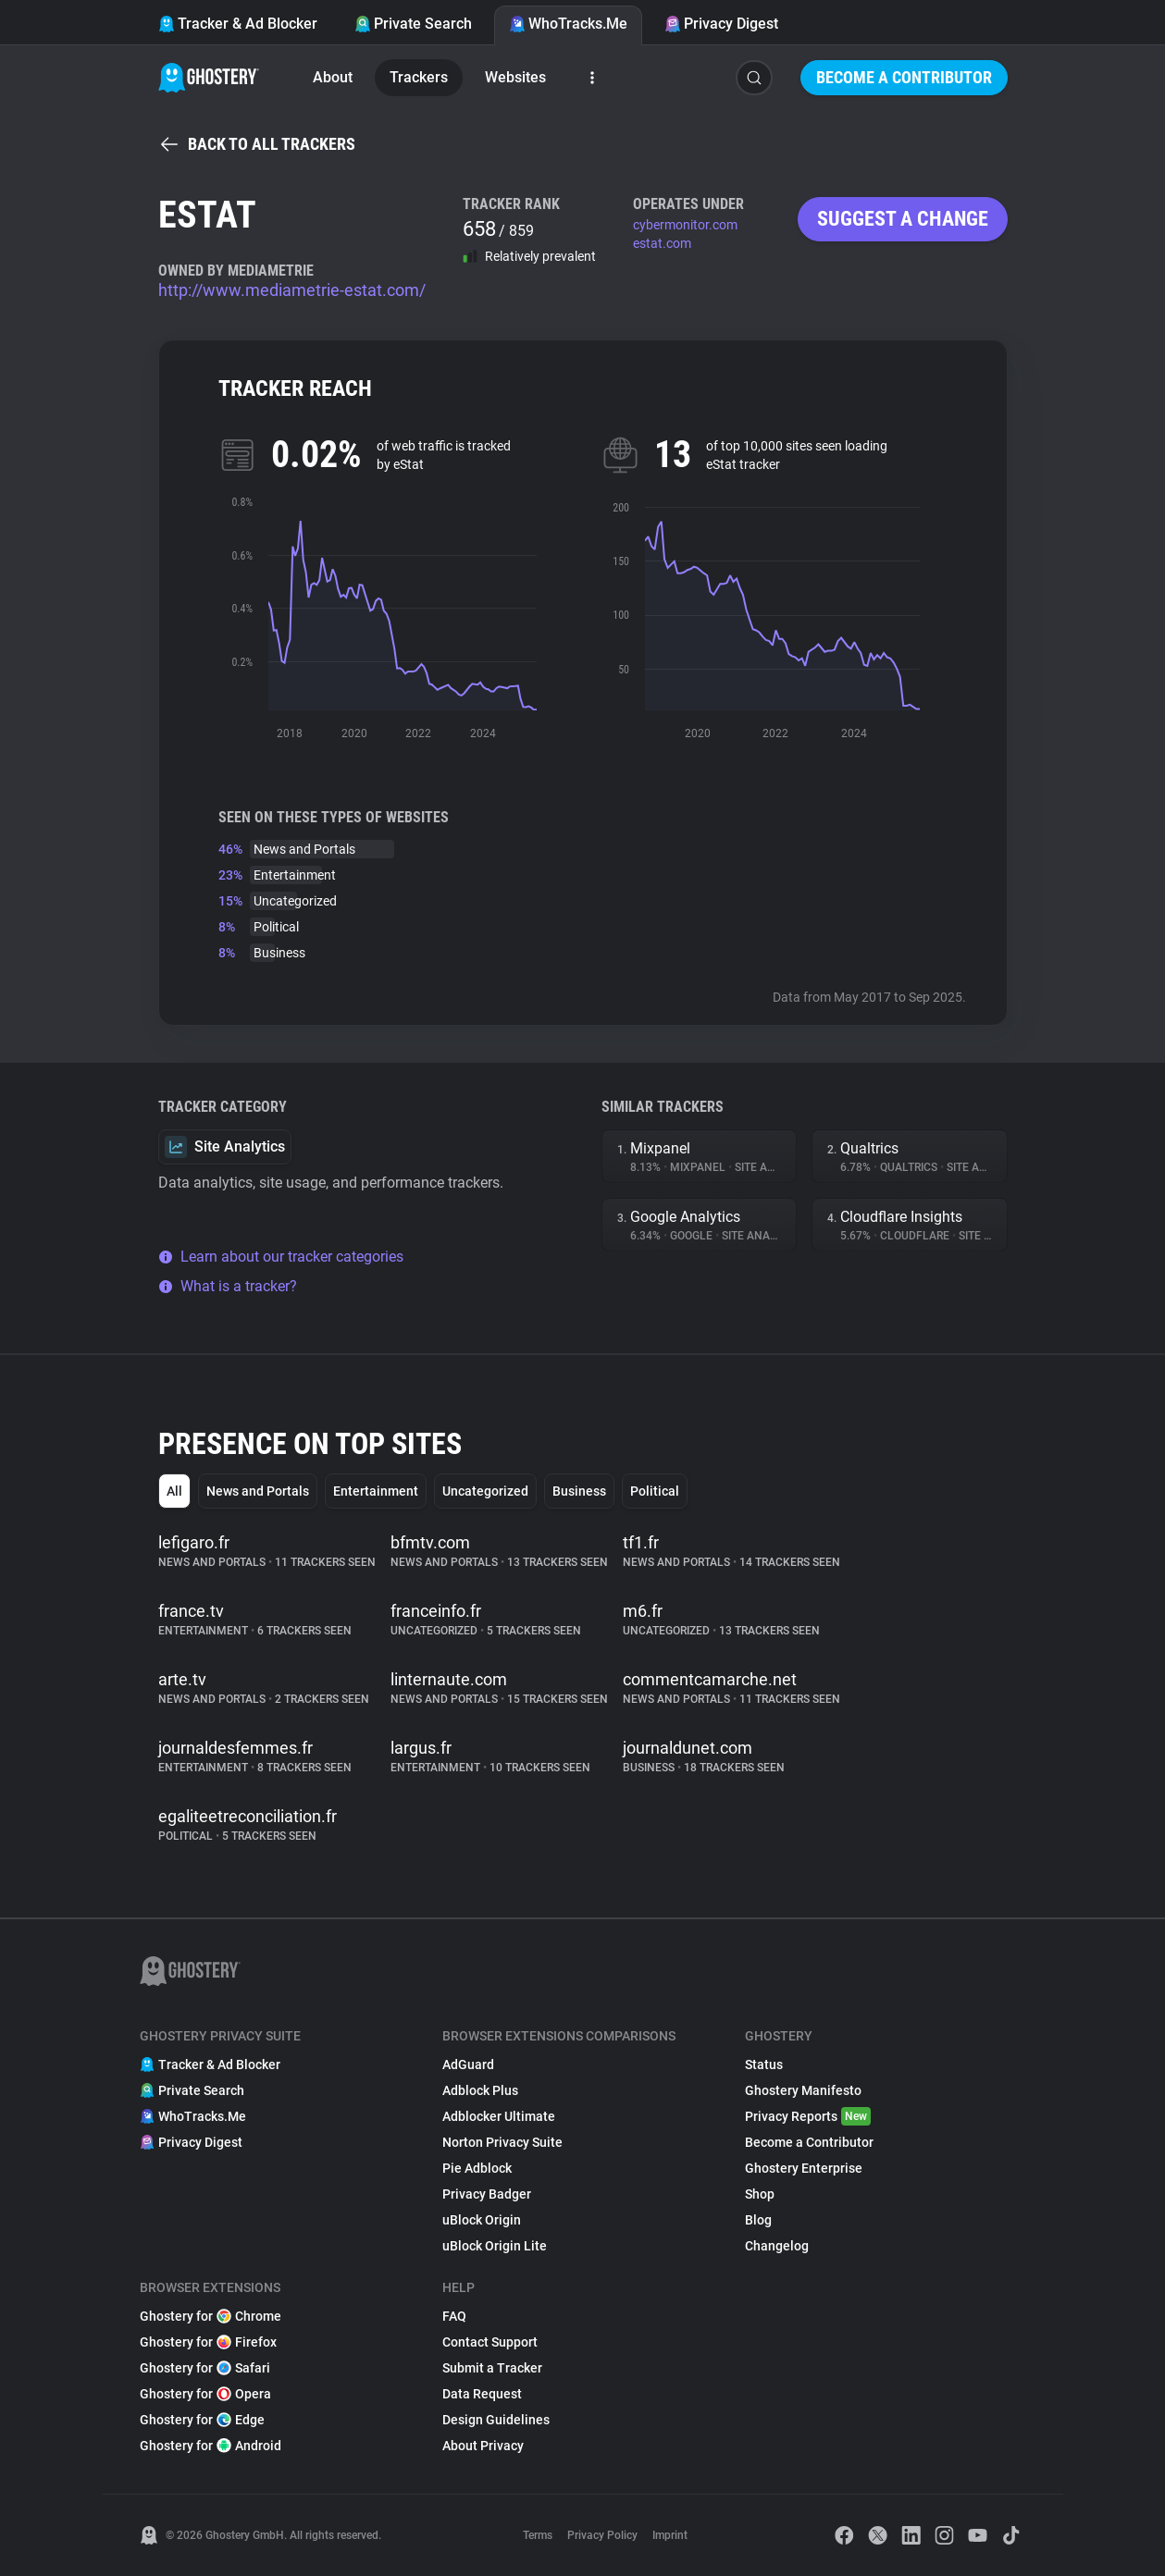  I want to click on Norton Privacy Suite, so click(502, 2142).